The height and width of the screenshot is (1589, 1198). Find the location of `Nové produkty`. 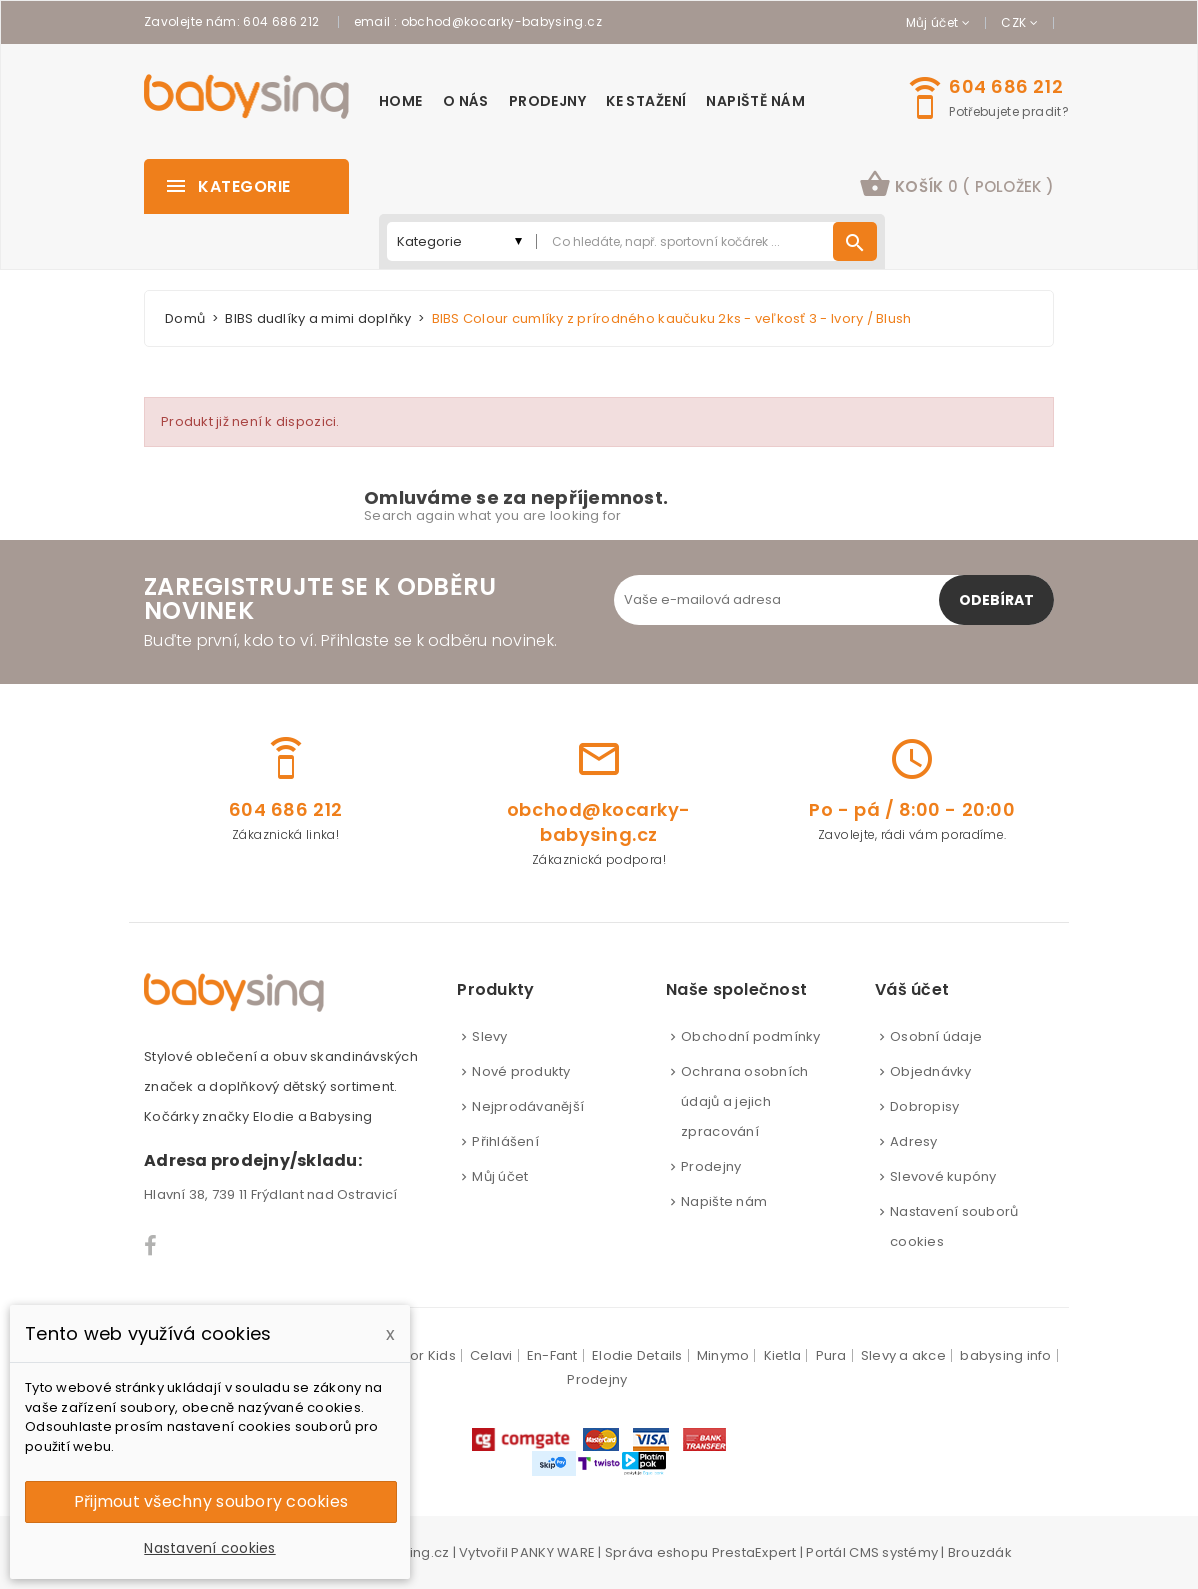

Nové produkty is located at coordinates (521, 1071).